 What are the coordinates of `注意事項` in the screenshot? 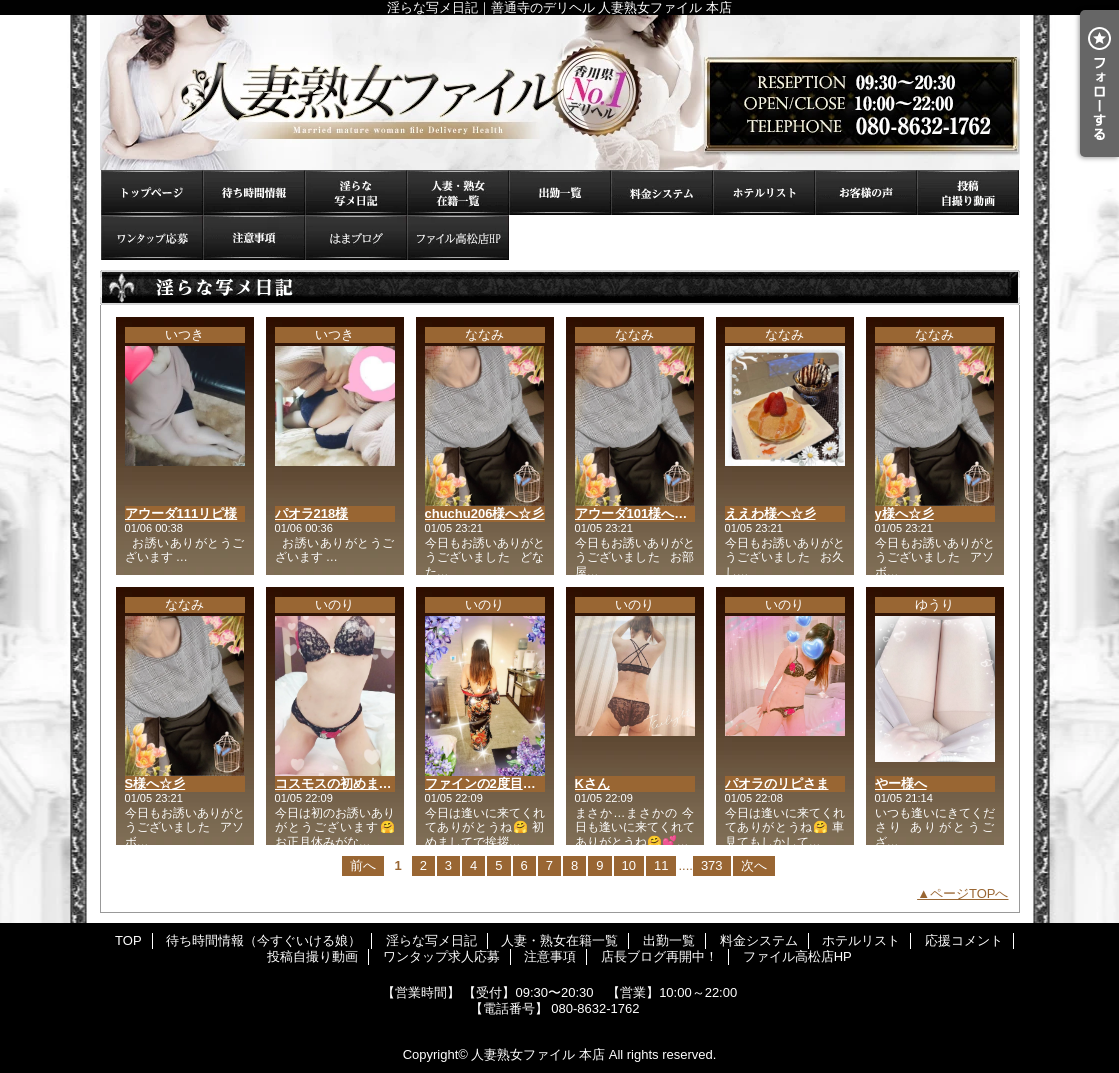 It's located at (254, 237).